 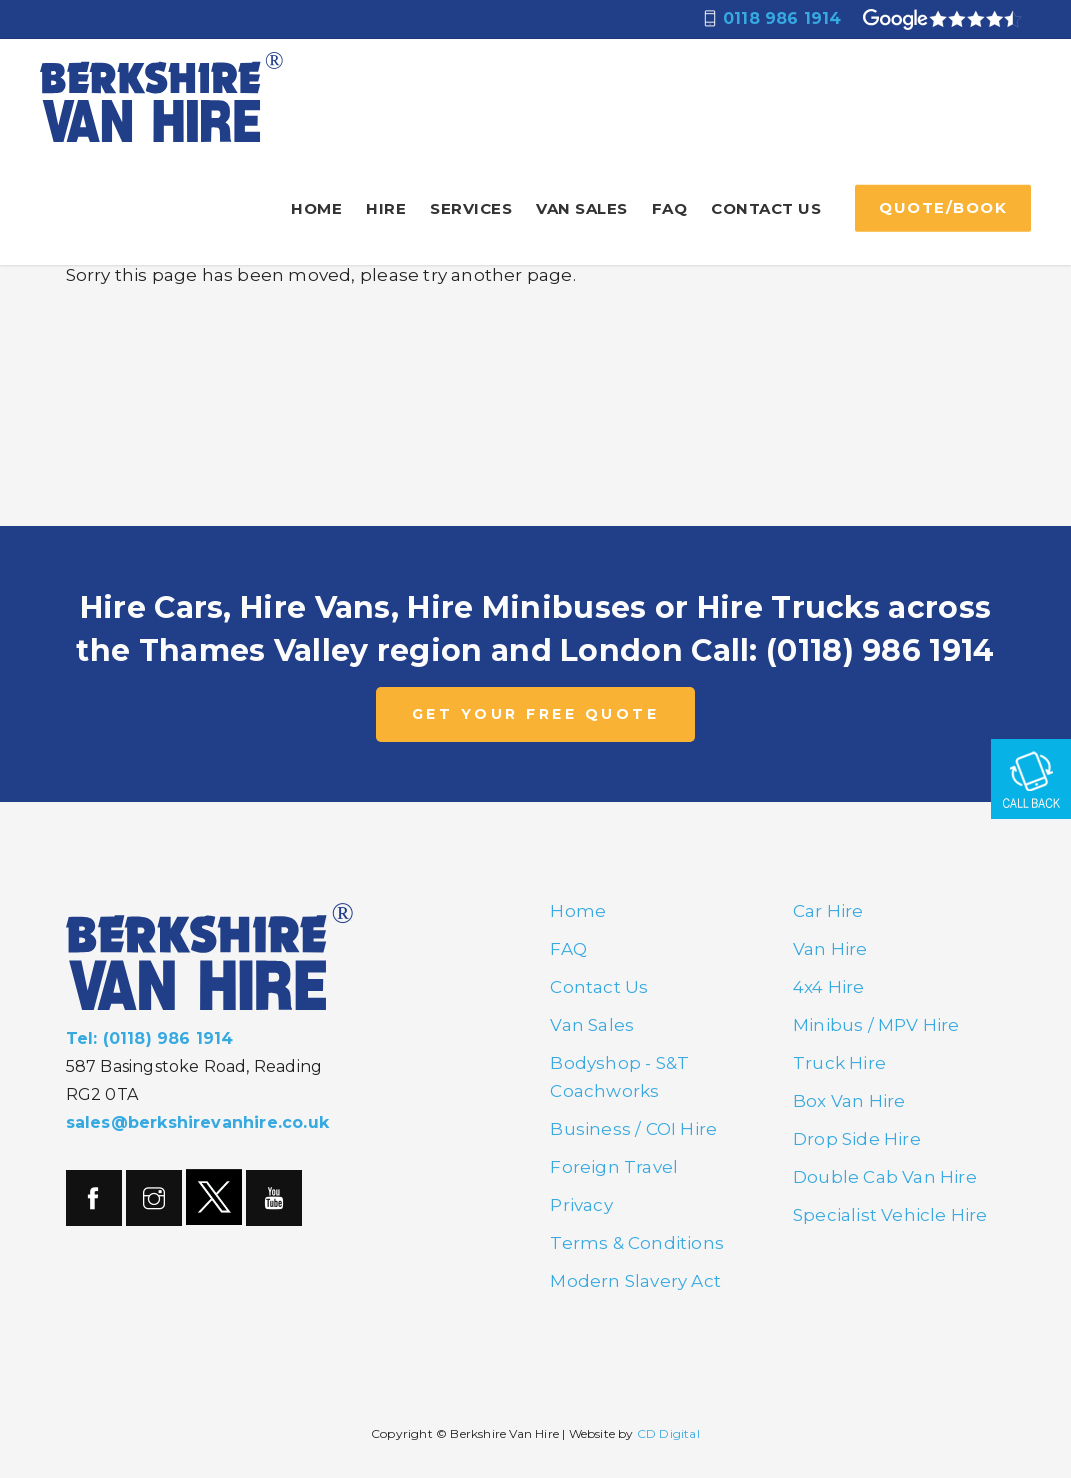 What do you see at coordinates (876, 1025) in the screenshot?
I see `Minibus / MPV Hire` at bounding box center [876, 1025].